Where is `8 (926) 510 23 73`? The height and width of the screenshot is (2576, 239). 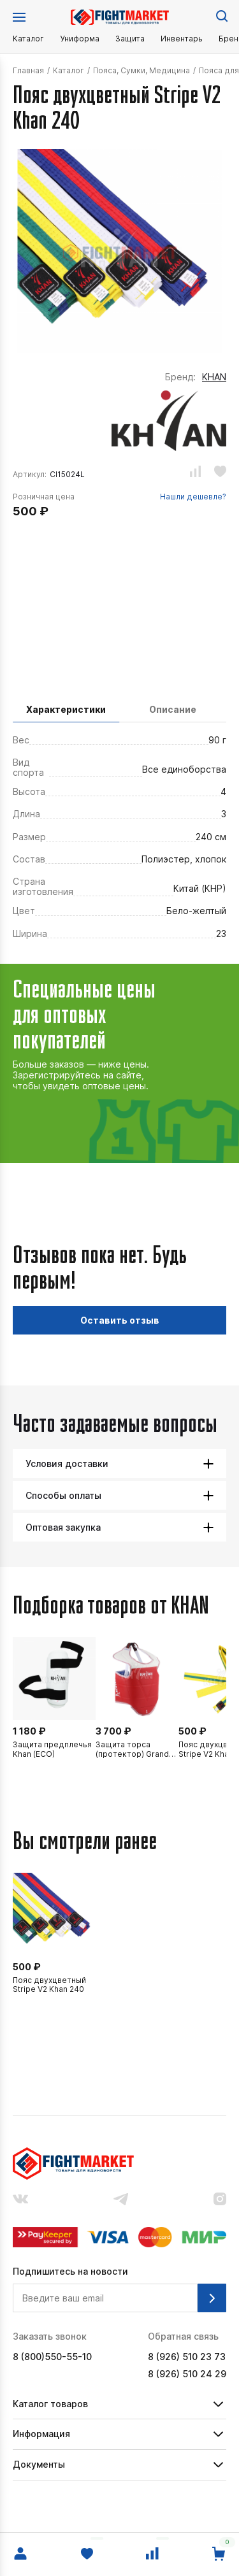 8 (926) 510 23 73 is located at coordinates (187, 2357).